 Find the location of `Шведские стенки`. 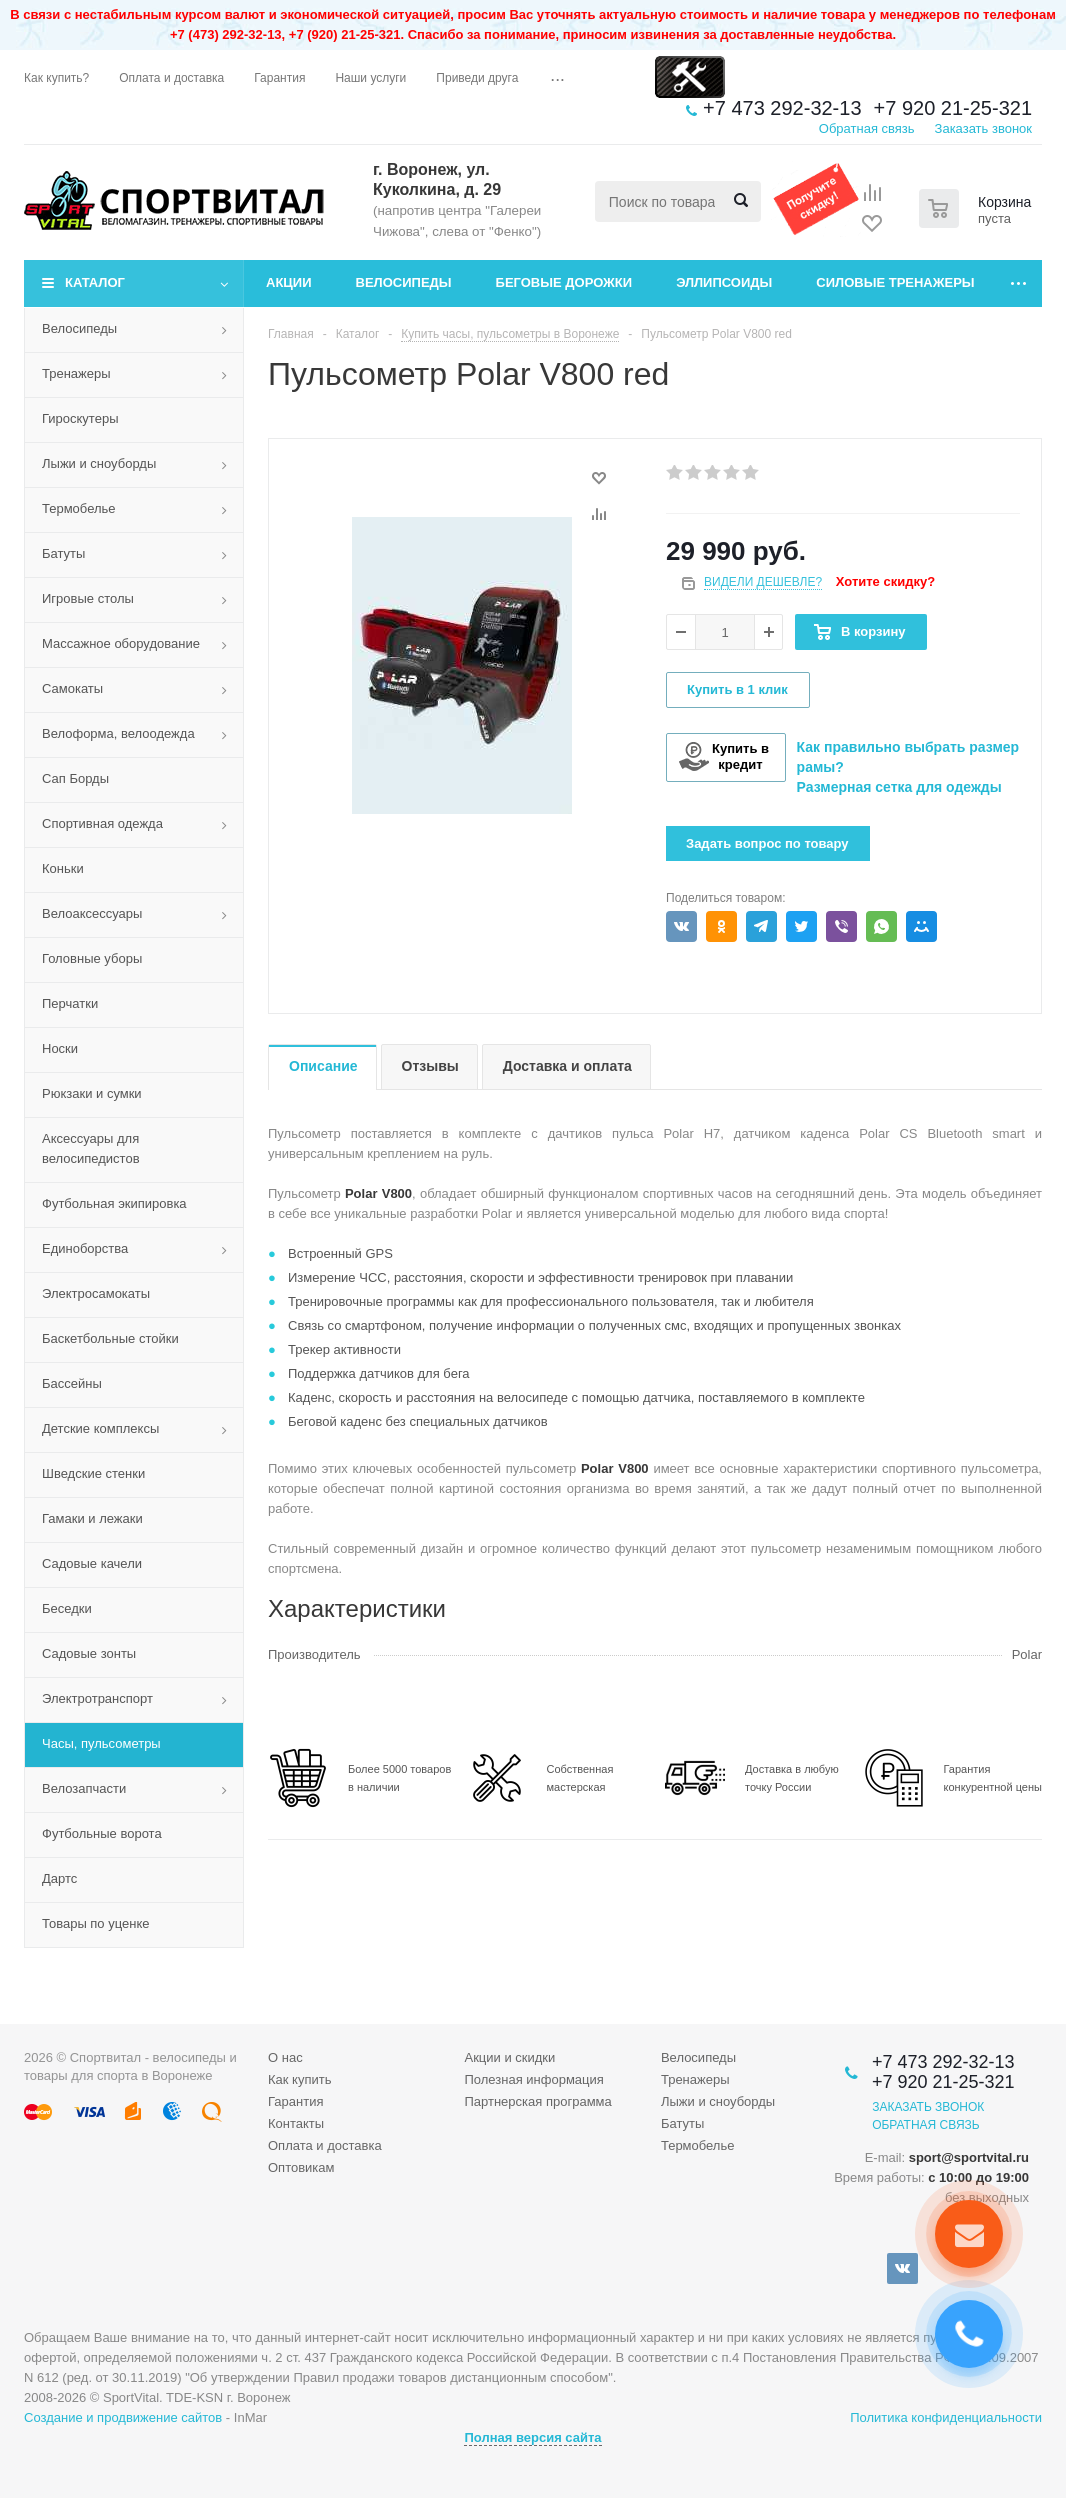

Шведские стенки is located at coordinates (93, 1473).